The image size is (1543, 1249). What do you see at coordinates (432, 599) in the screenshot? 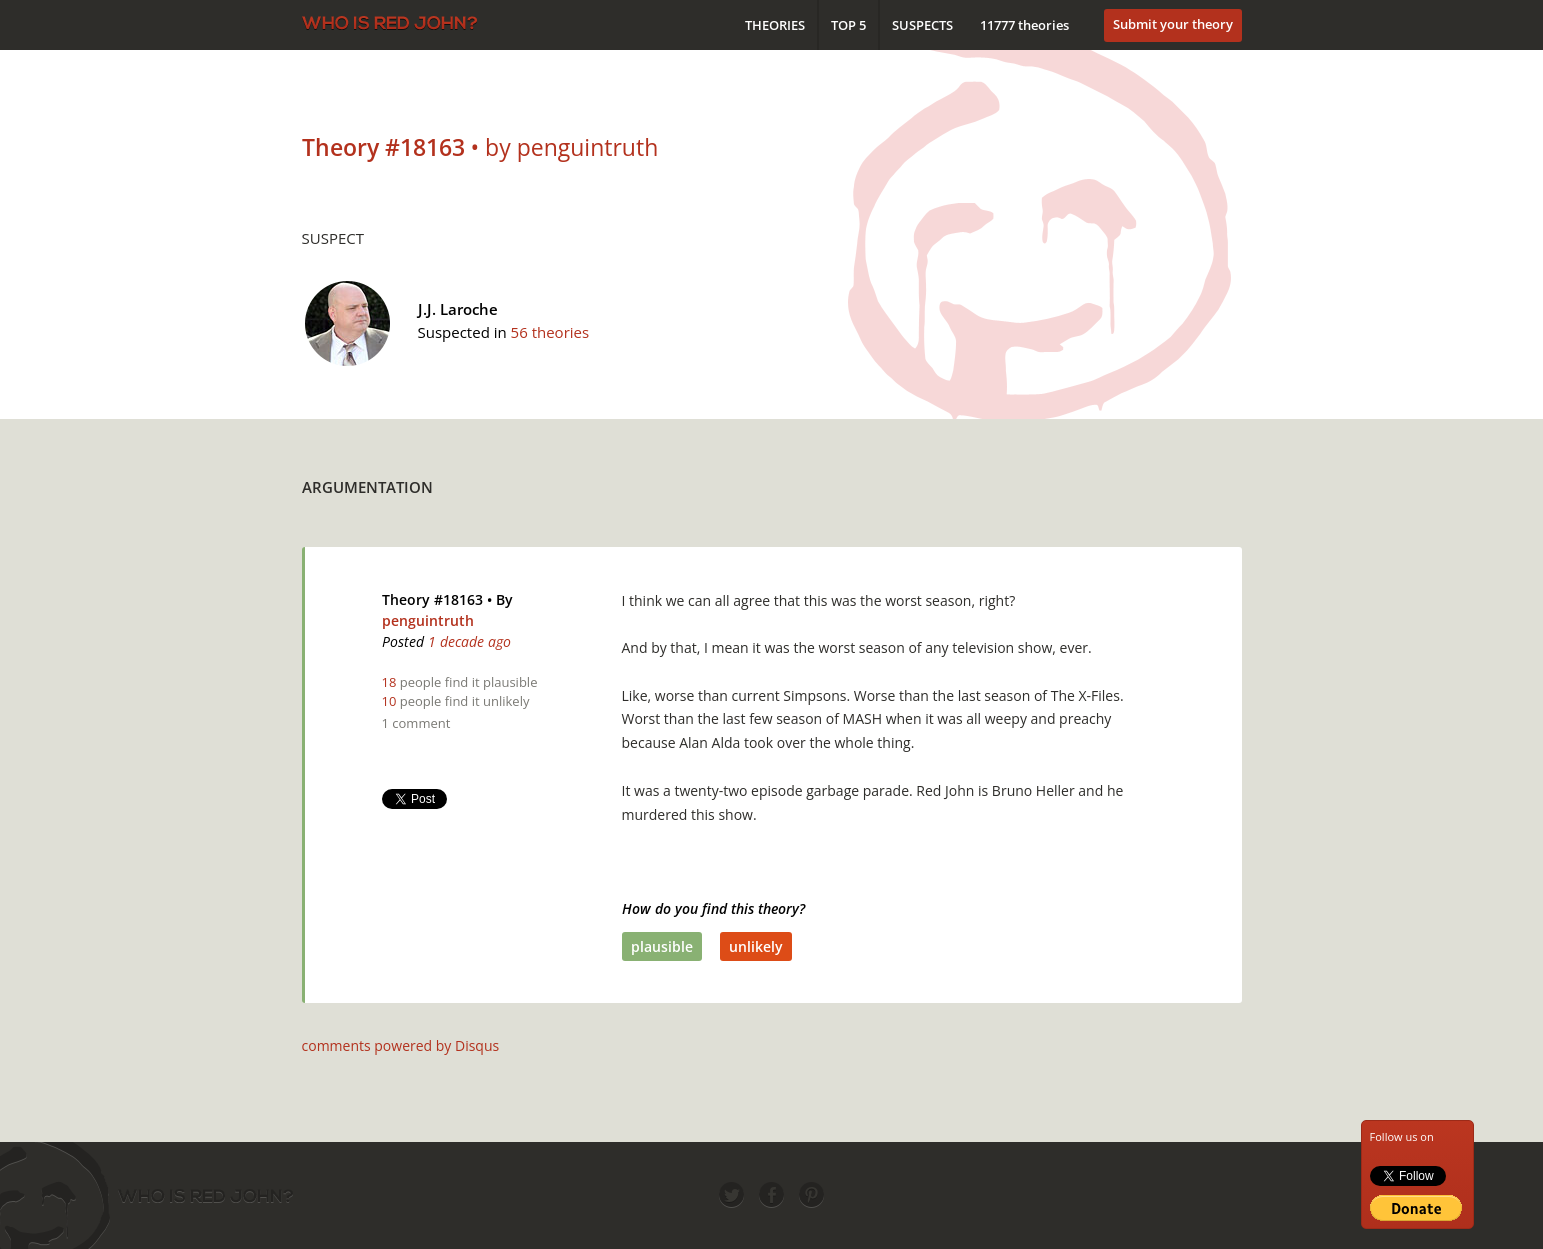
I see `Theory #18163` at bounding box center [432, 599].